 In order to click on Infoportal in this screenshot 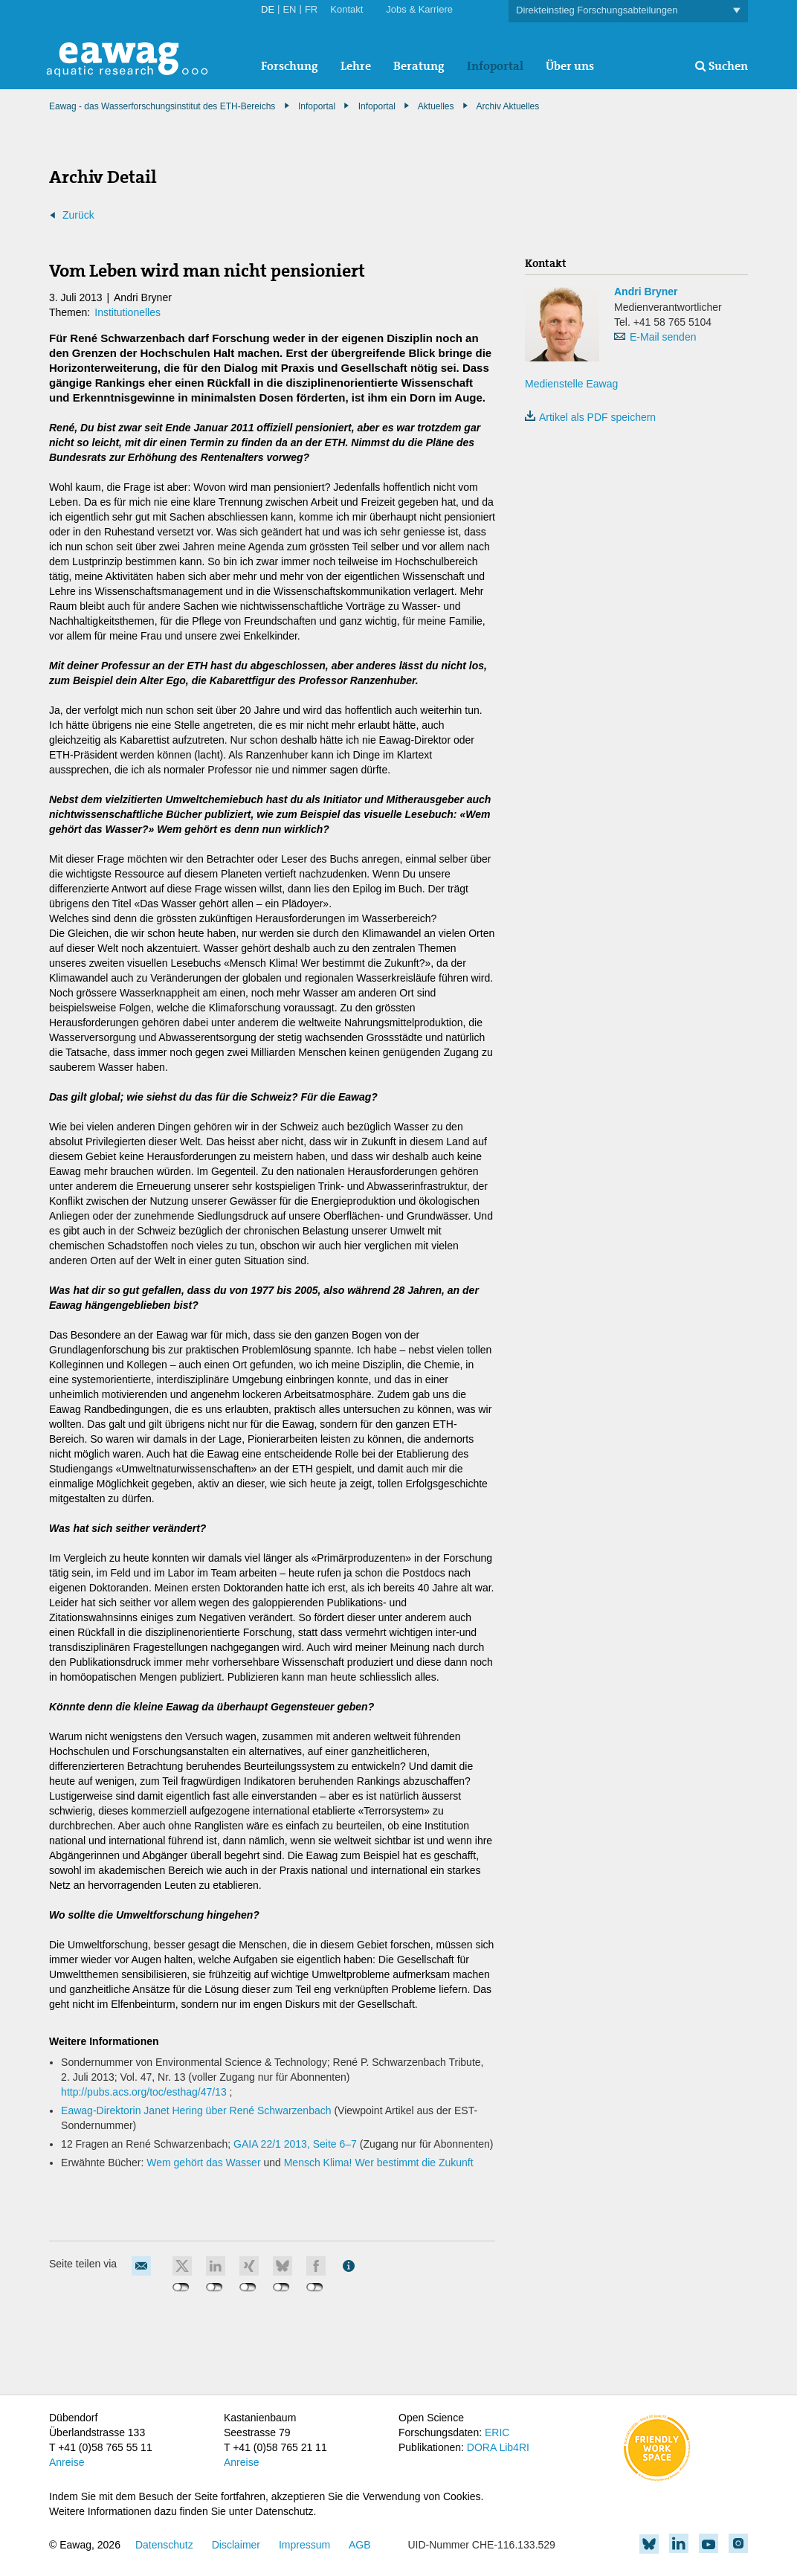, I will do `click(495, 66)`.